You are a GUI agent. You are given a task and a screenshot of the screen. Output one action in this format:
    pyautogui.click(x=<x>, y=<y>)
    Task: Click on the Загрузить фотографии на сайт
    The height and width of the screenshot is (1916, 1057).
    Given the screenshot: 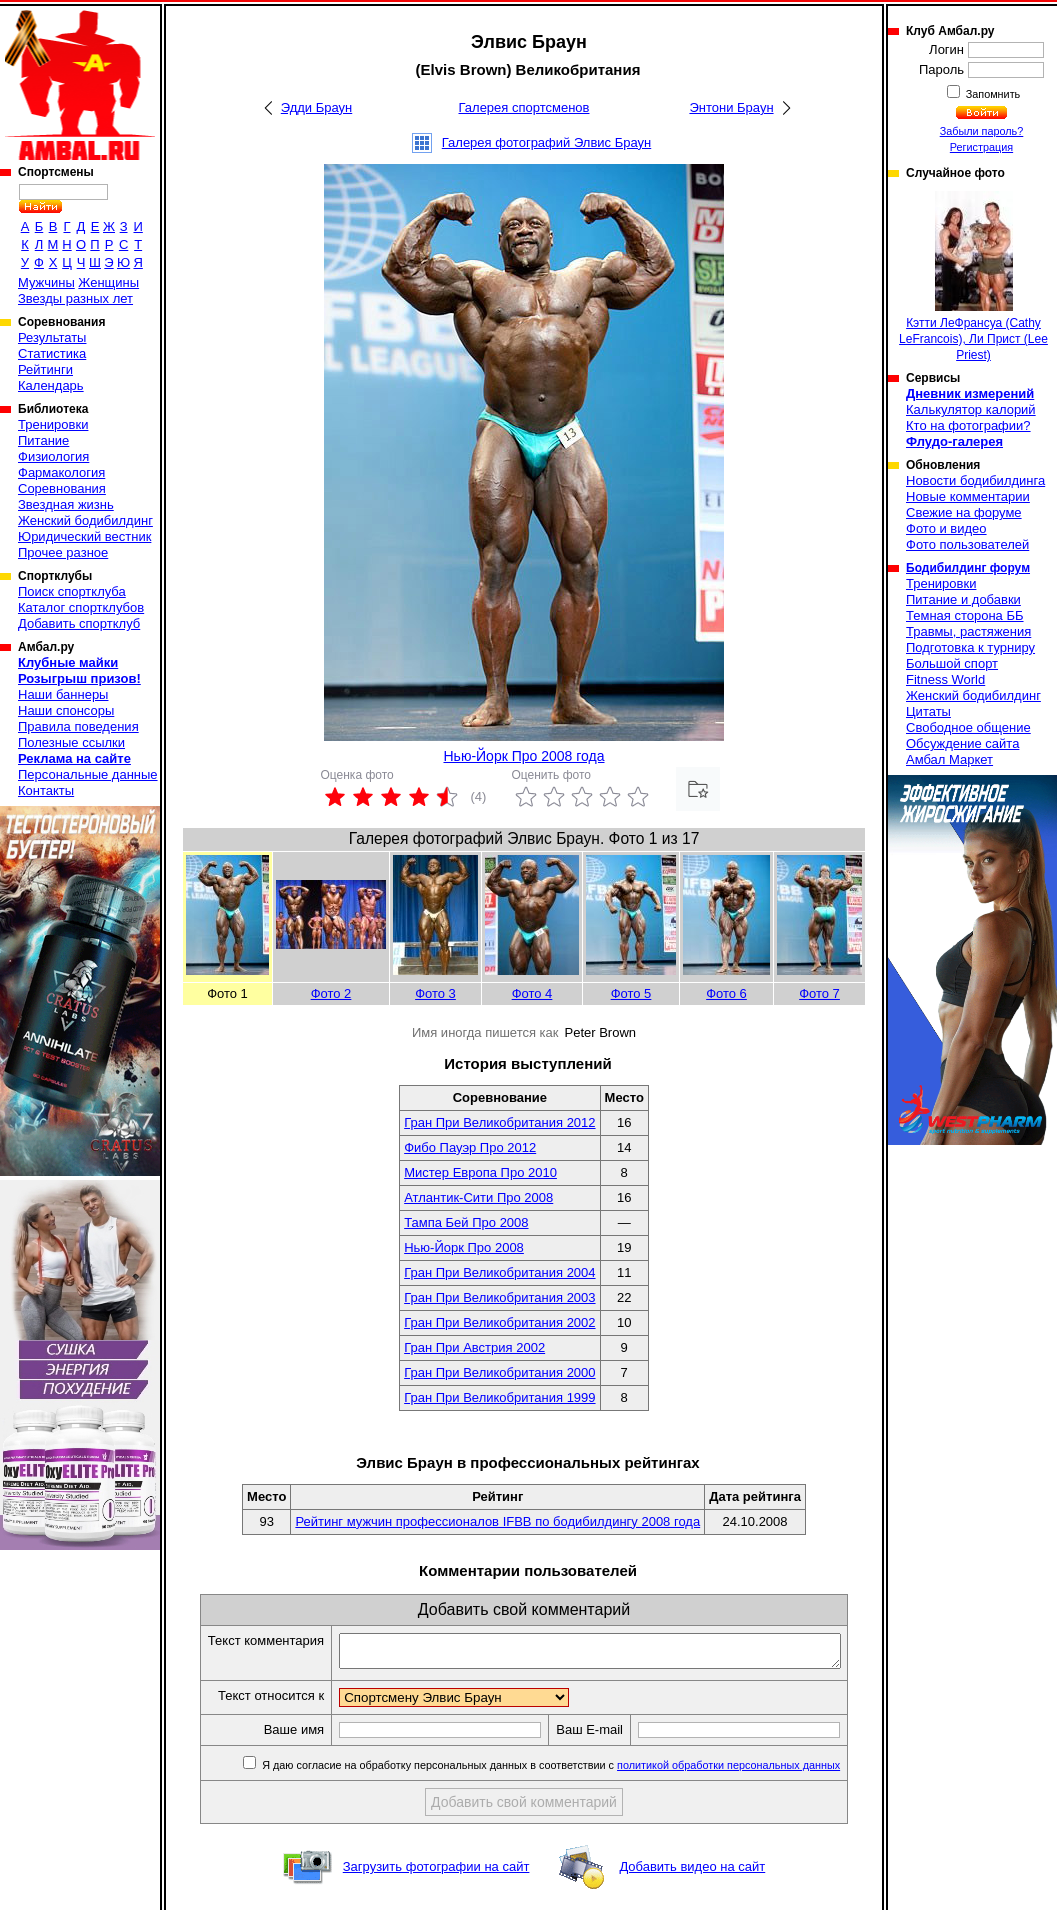 What is the action you would take?
    pyautogui.click(x=436, y=1872)
    